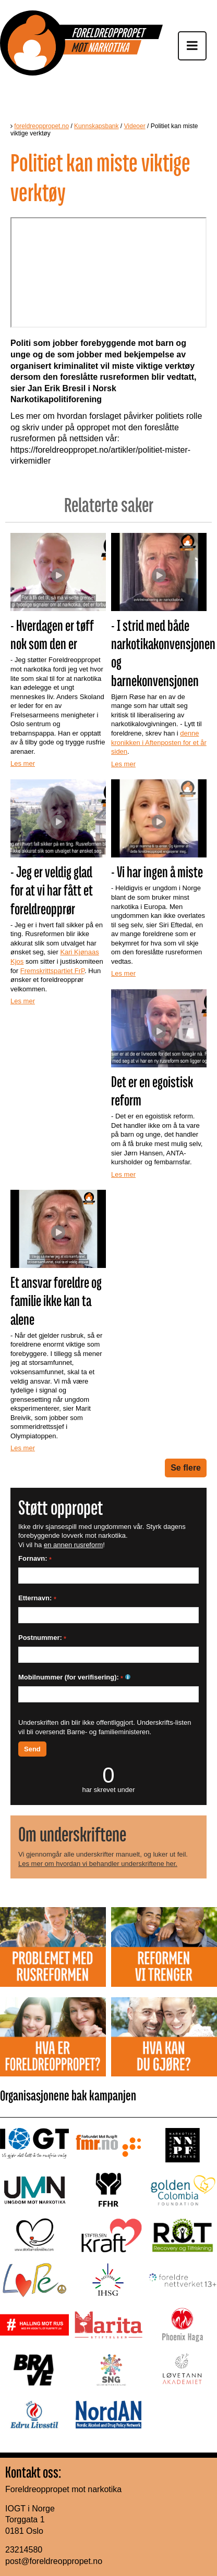 The width and height of the screenshot is (217, 2576). I want to click on - Vi har ingen å miste, so click(157, 871).